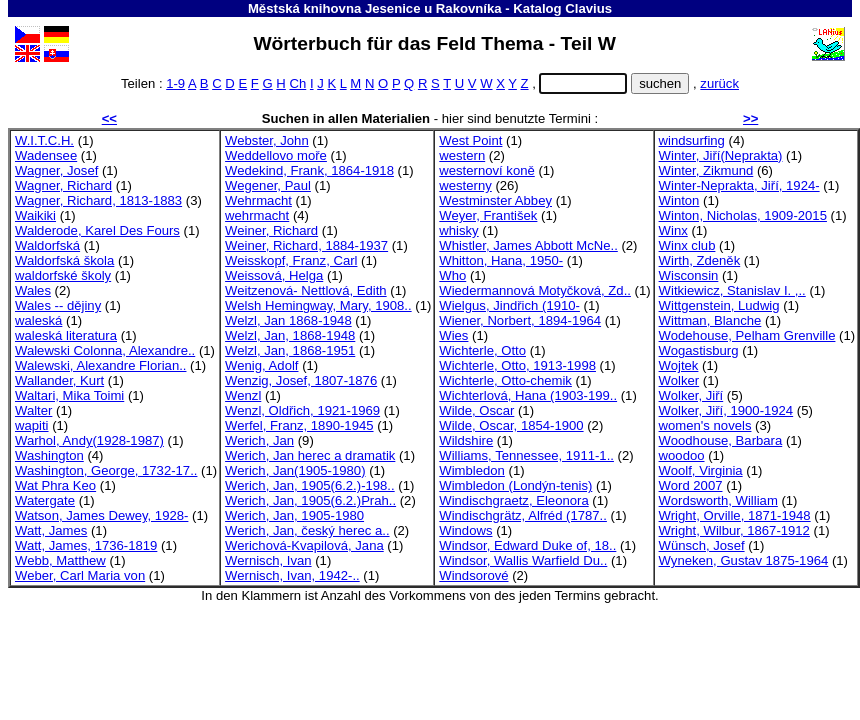 The image size is (860, 720). What do you see at coordinates (488, 215) in the screenshot?
I see `Weyer, František` at bounding box center [488, 215].